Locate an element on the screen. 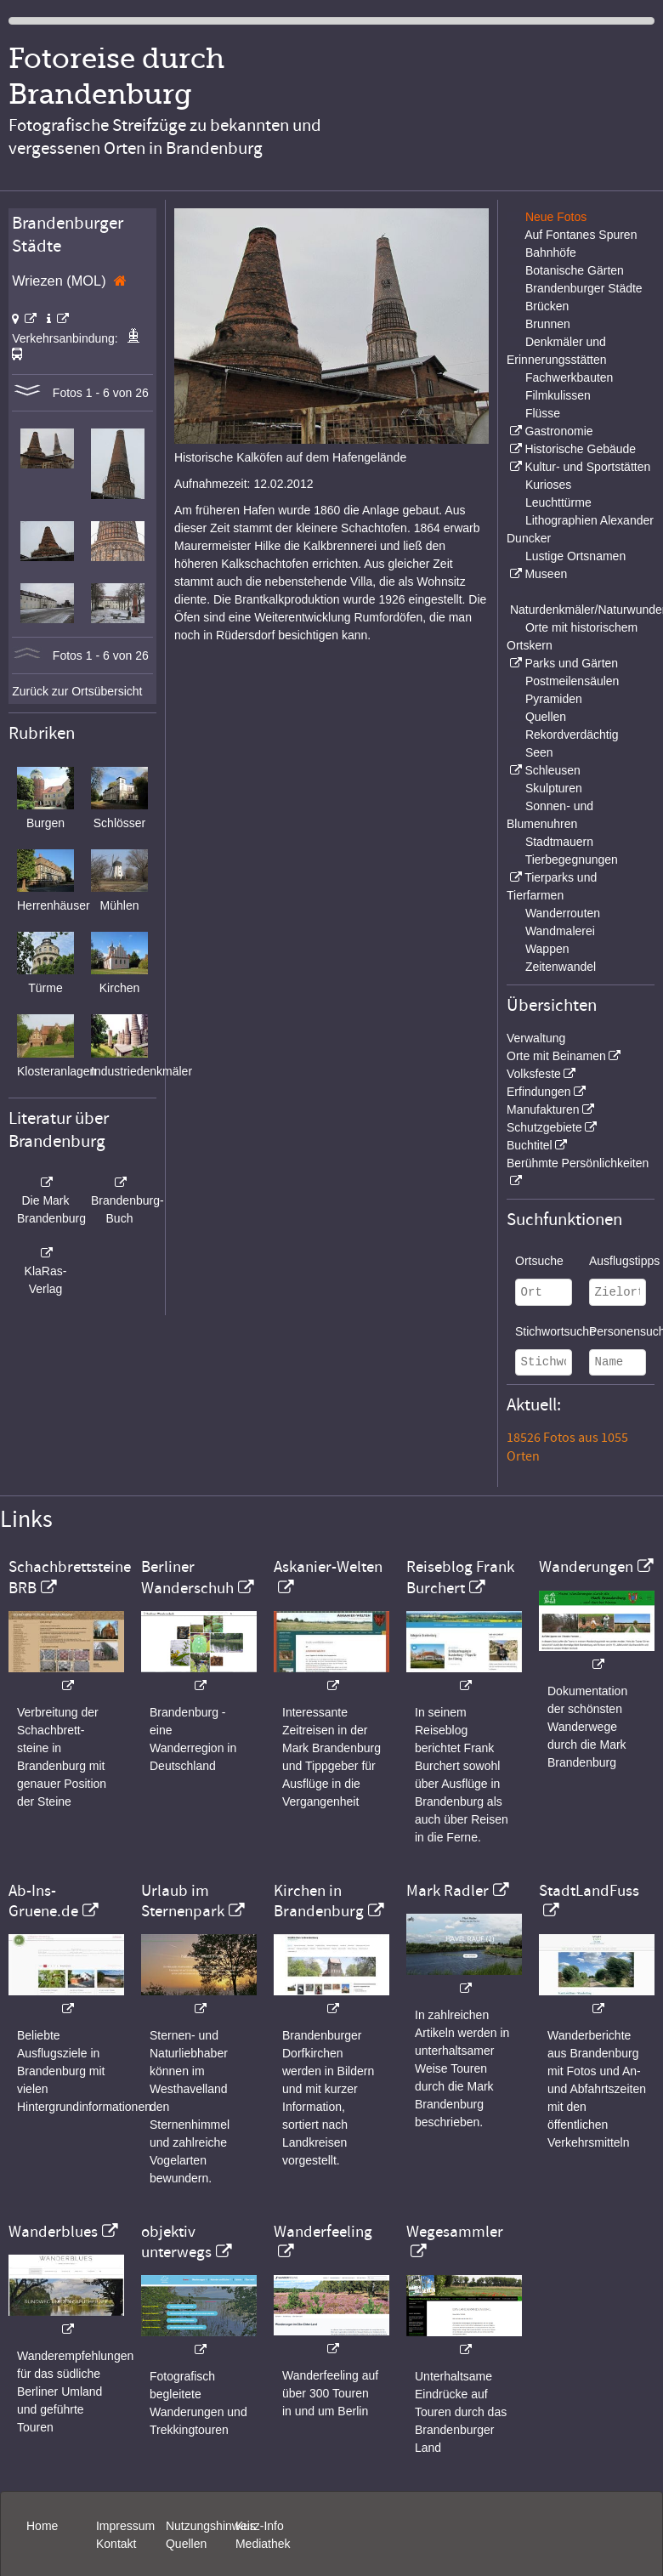 The height and width of the screenshot is (2576, 663). Fachwerkbauten is located at coordinates (569, 377).